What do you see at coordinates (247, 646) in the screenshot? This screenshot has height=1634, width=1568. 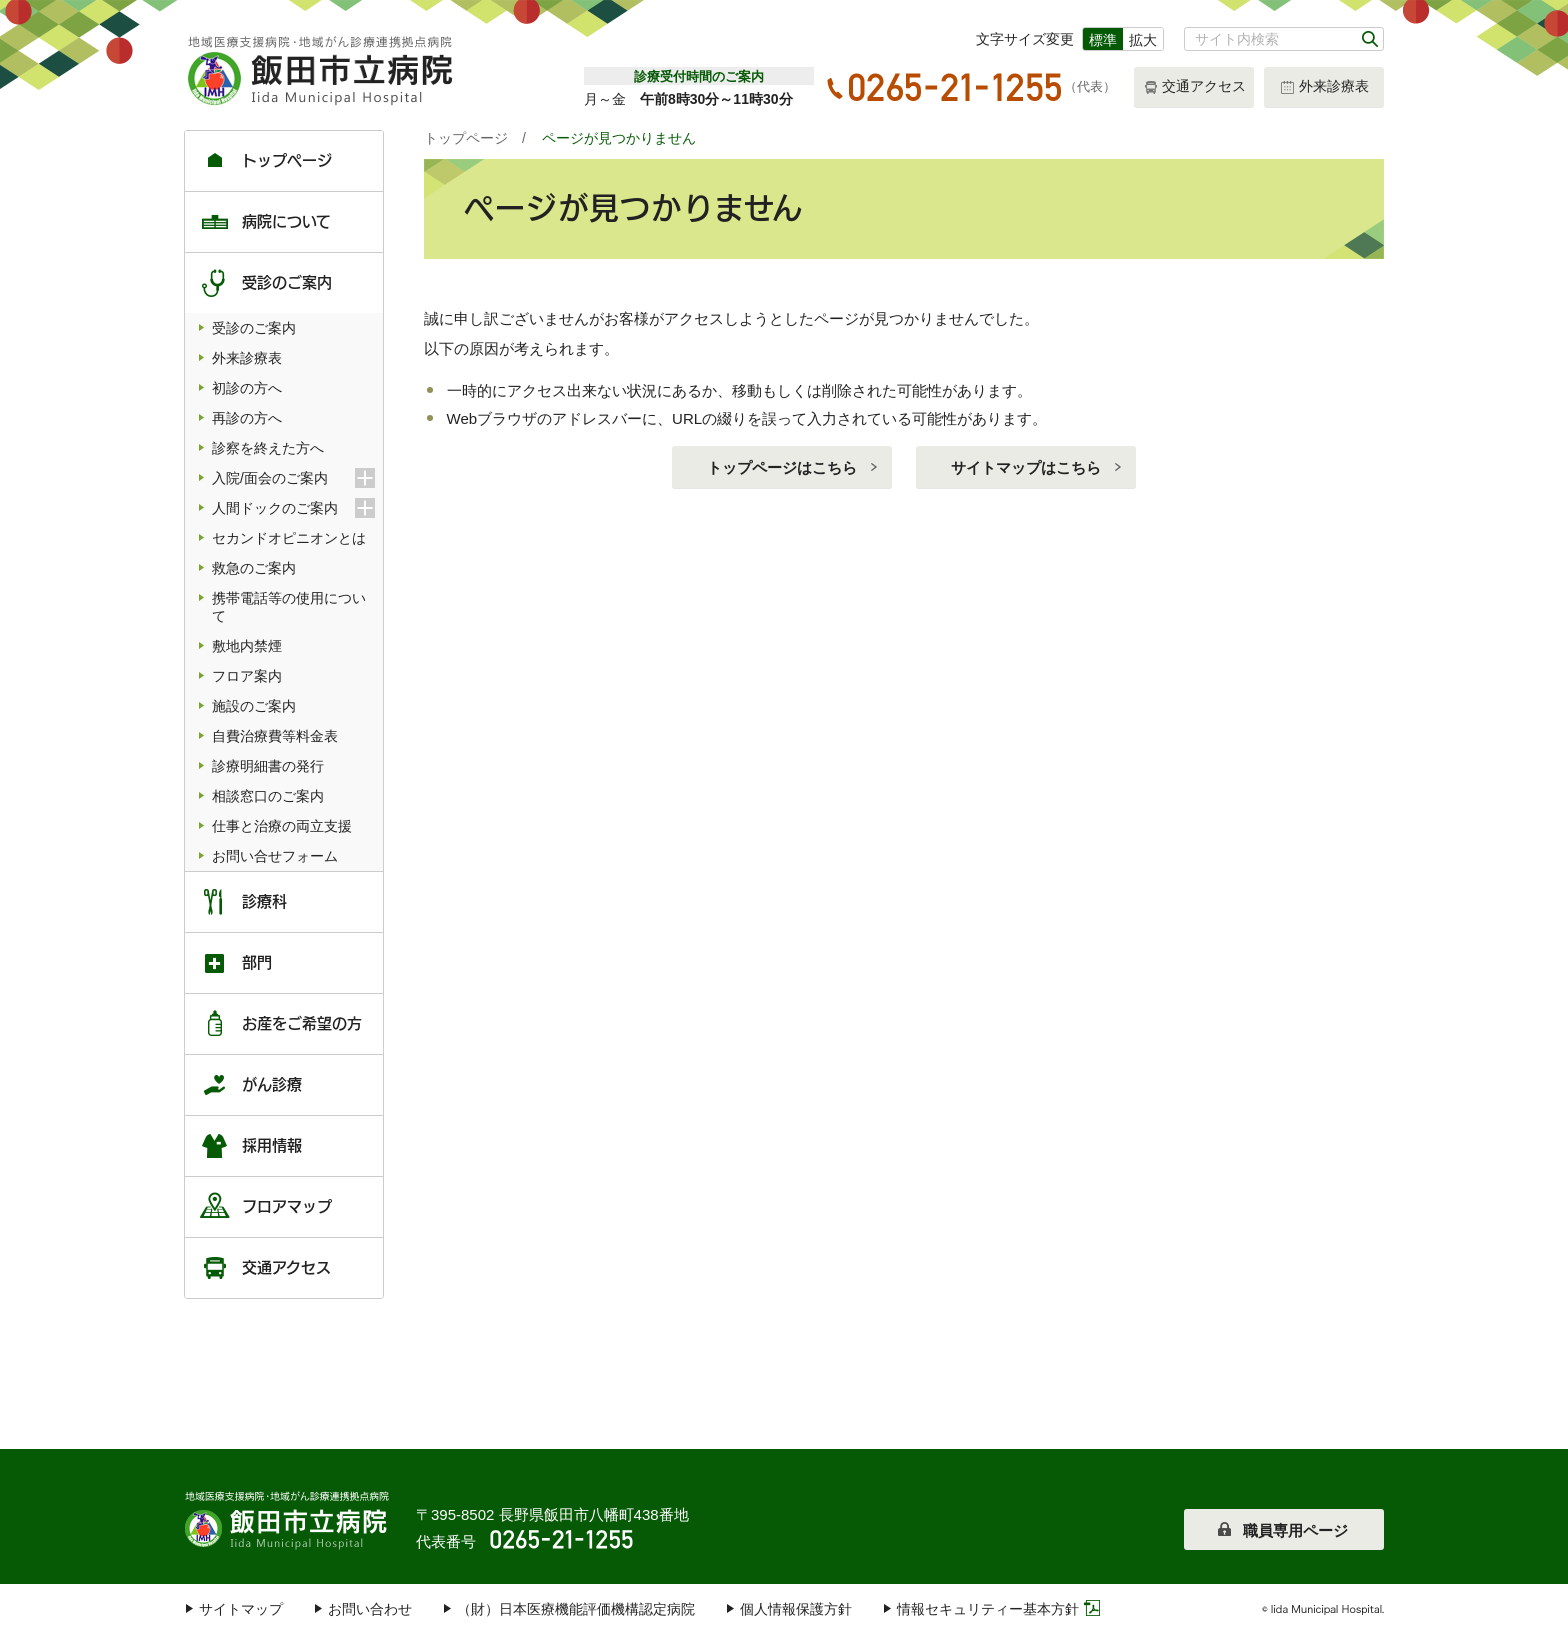 I see `敷地内禁煙` at bounding box center [247, 646].